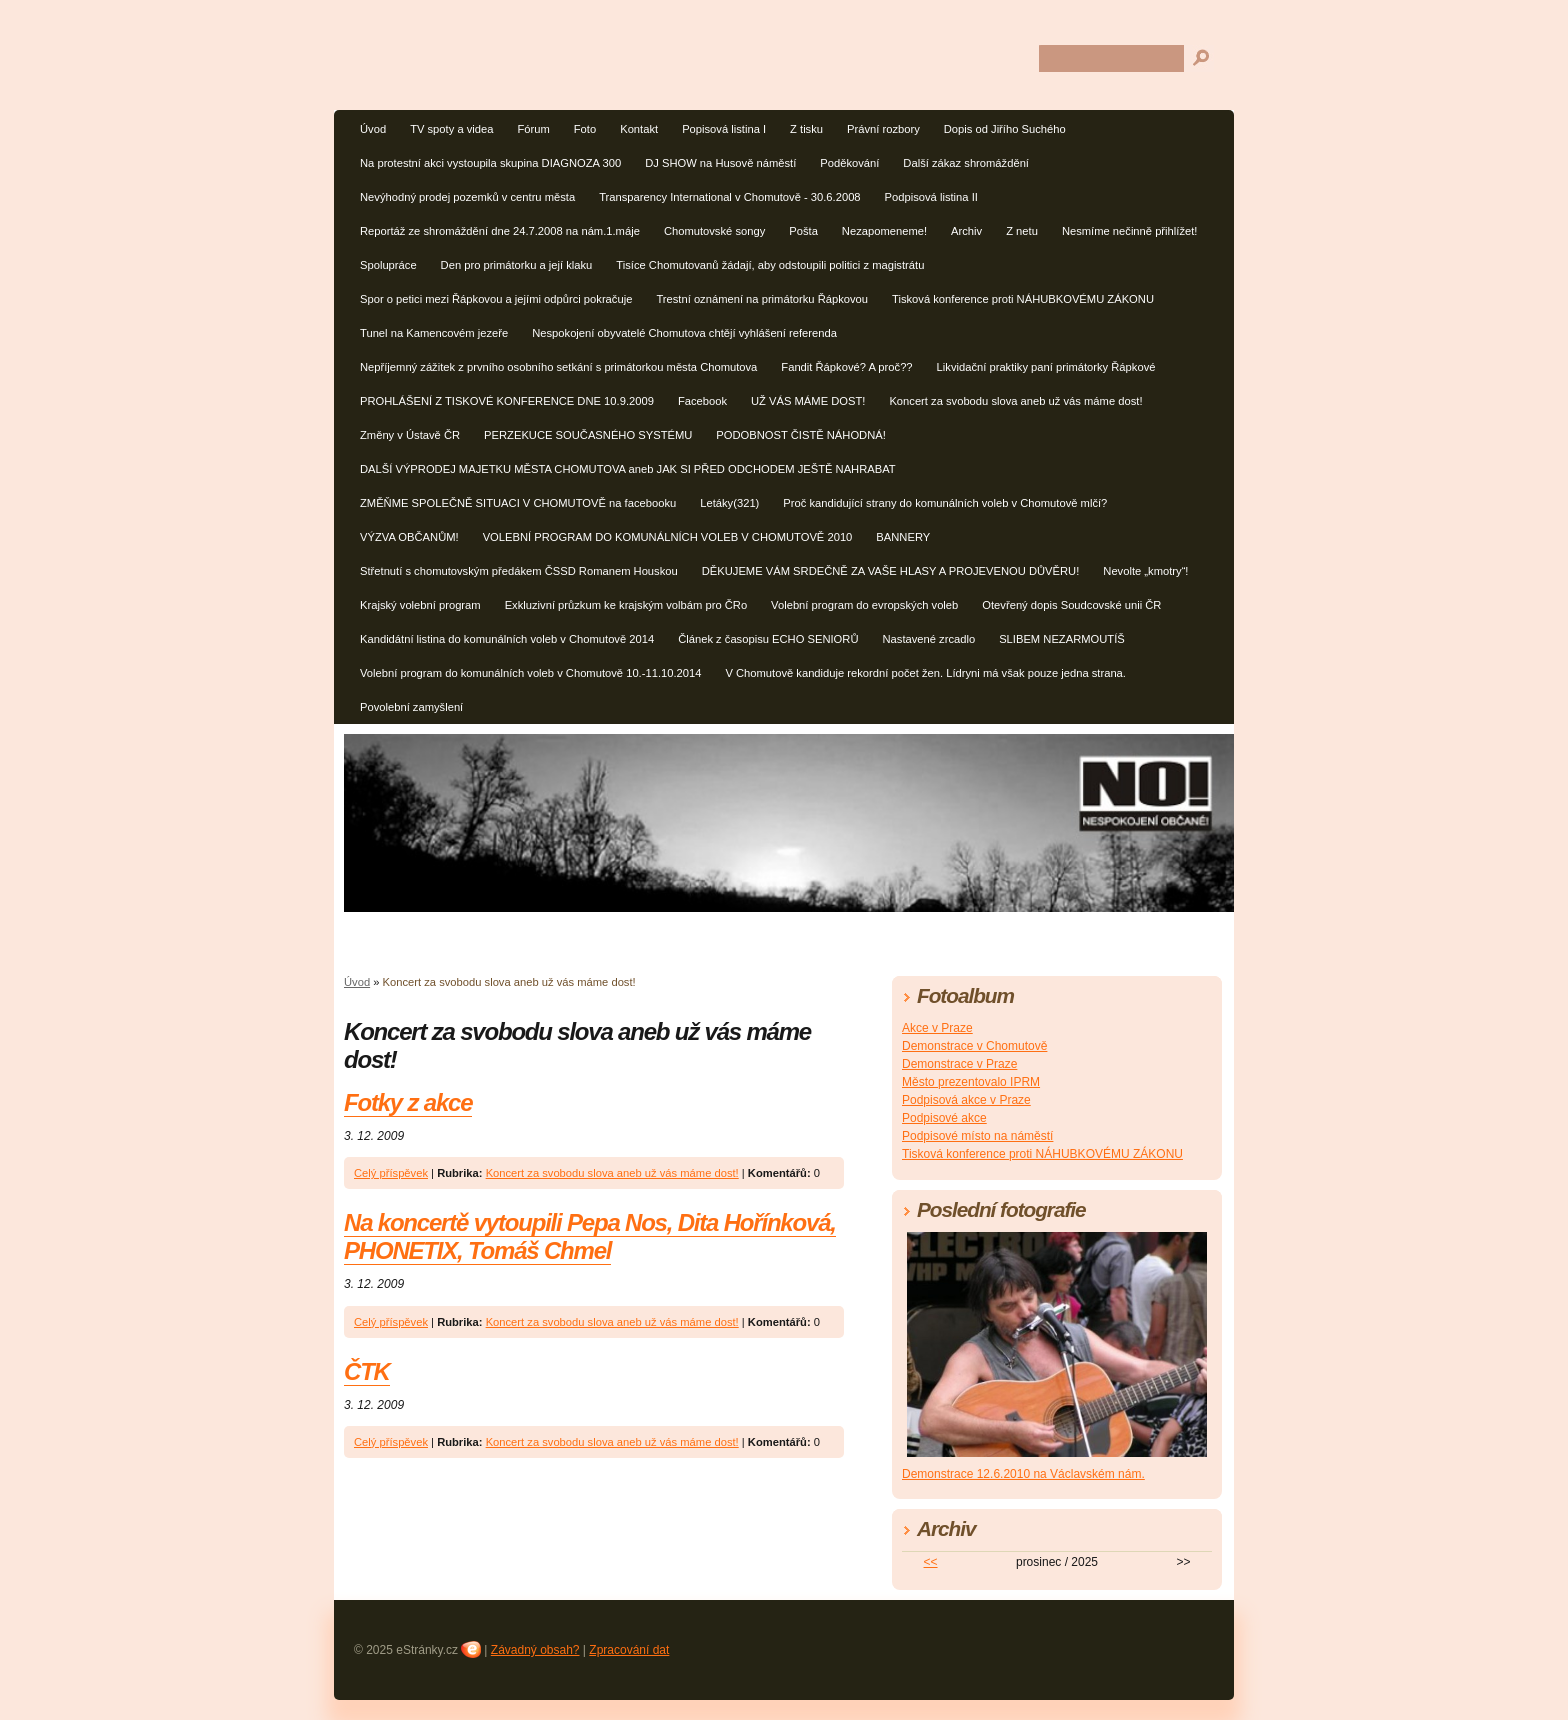 Image resolution: width=1568 pixels, height=1720 pixels. I want to click on Další zákaz shromáždění, so click(966, 163).